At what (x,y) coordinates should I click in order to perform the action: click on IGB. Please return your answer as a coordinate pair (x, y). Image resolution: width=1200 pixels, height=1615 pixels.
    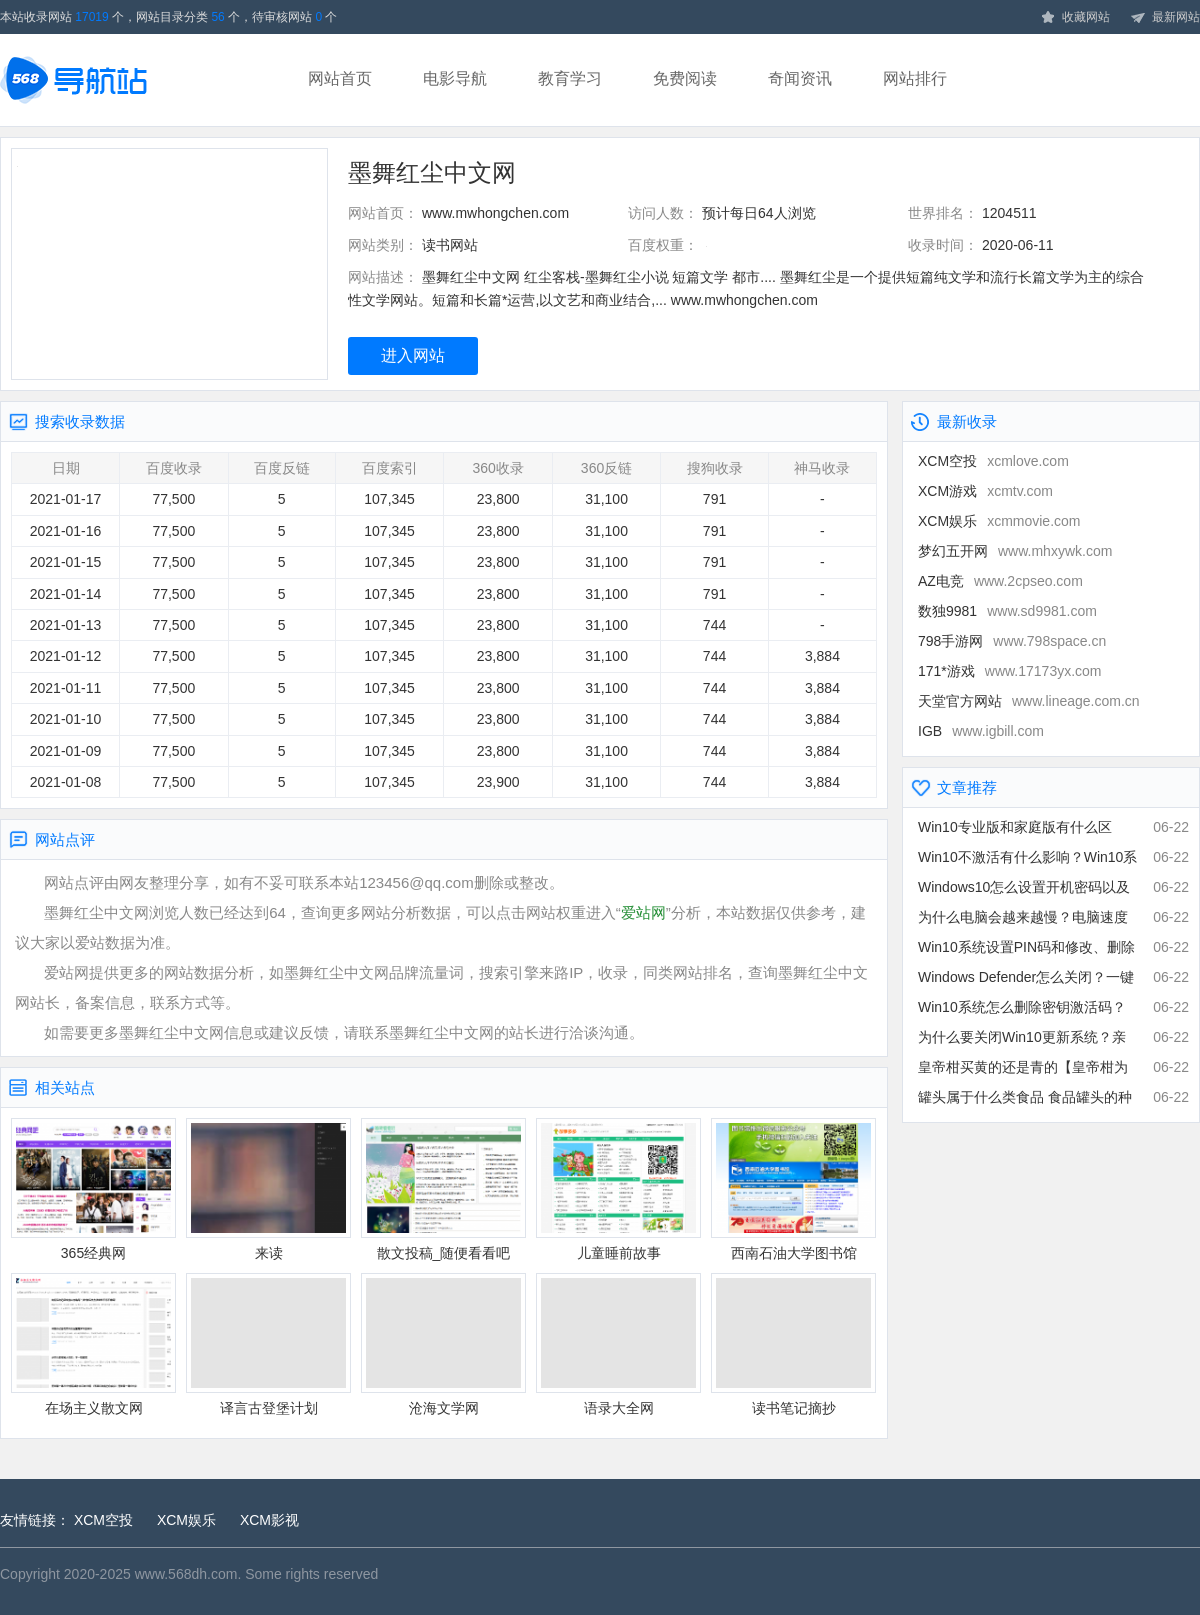
    Looking at the image, I should click on (981, 731).